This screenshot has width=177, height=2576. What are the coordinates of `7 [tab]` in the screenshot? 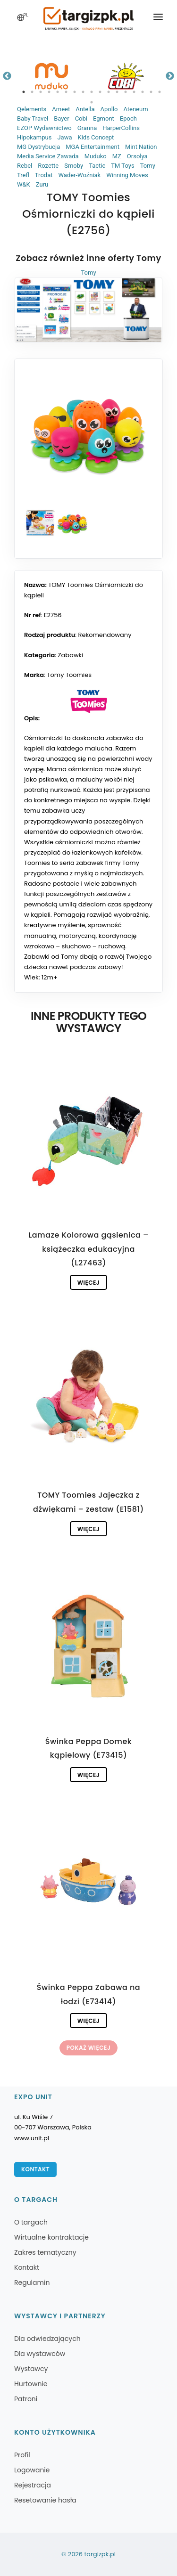 It's located at (74, 92).